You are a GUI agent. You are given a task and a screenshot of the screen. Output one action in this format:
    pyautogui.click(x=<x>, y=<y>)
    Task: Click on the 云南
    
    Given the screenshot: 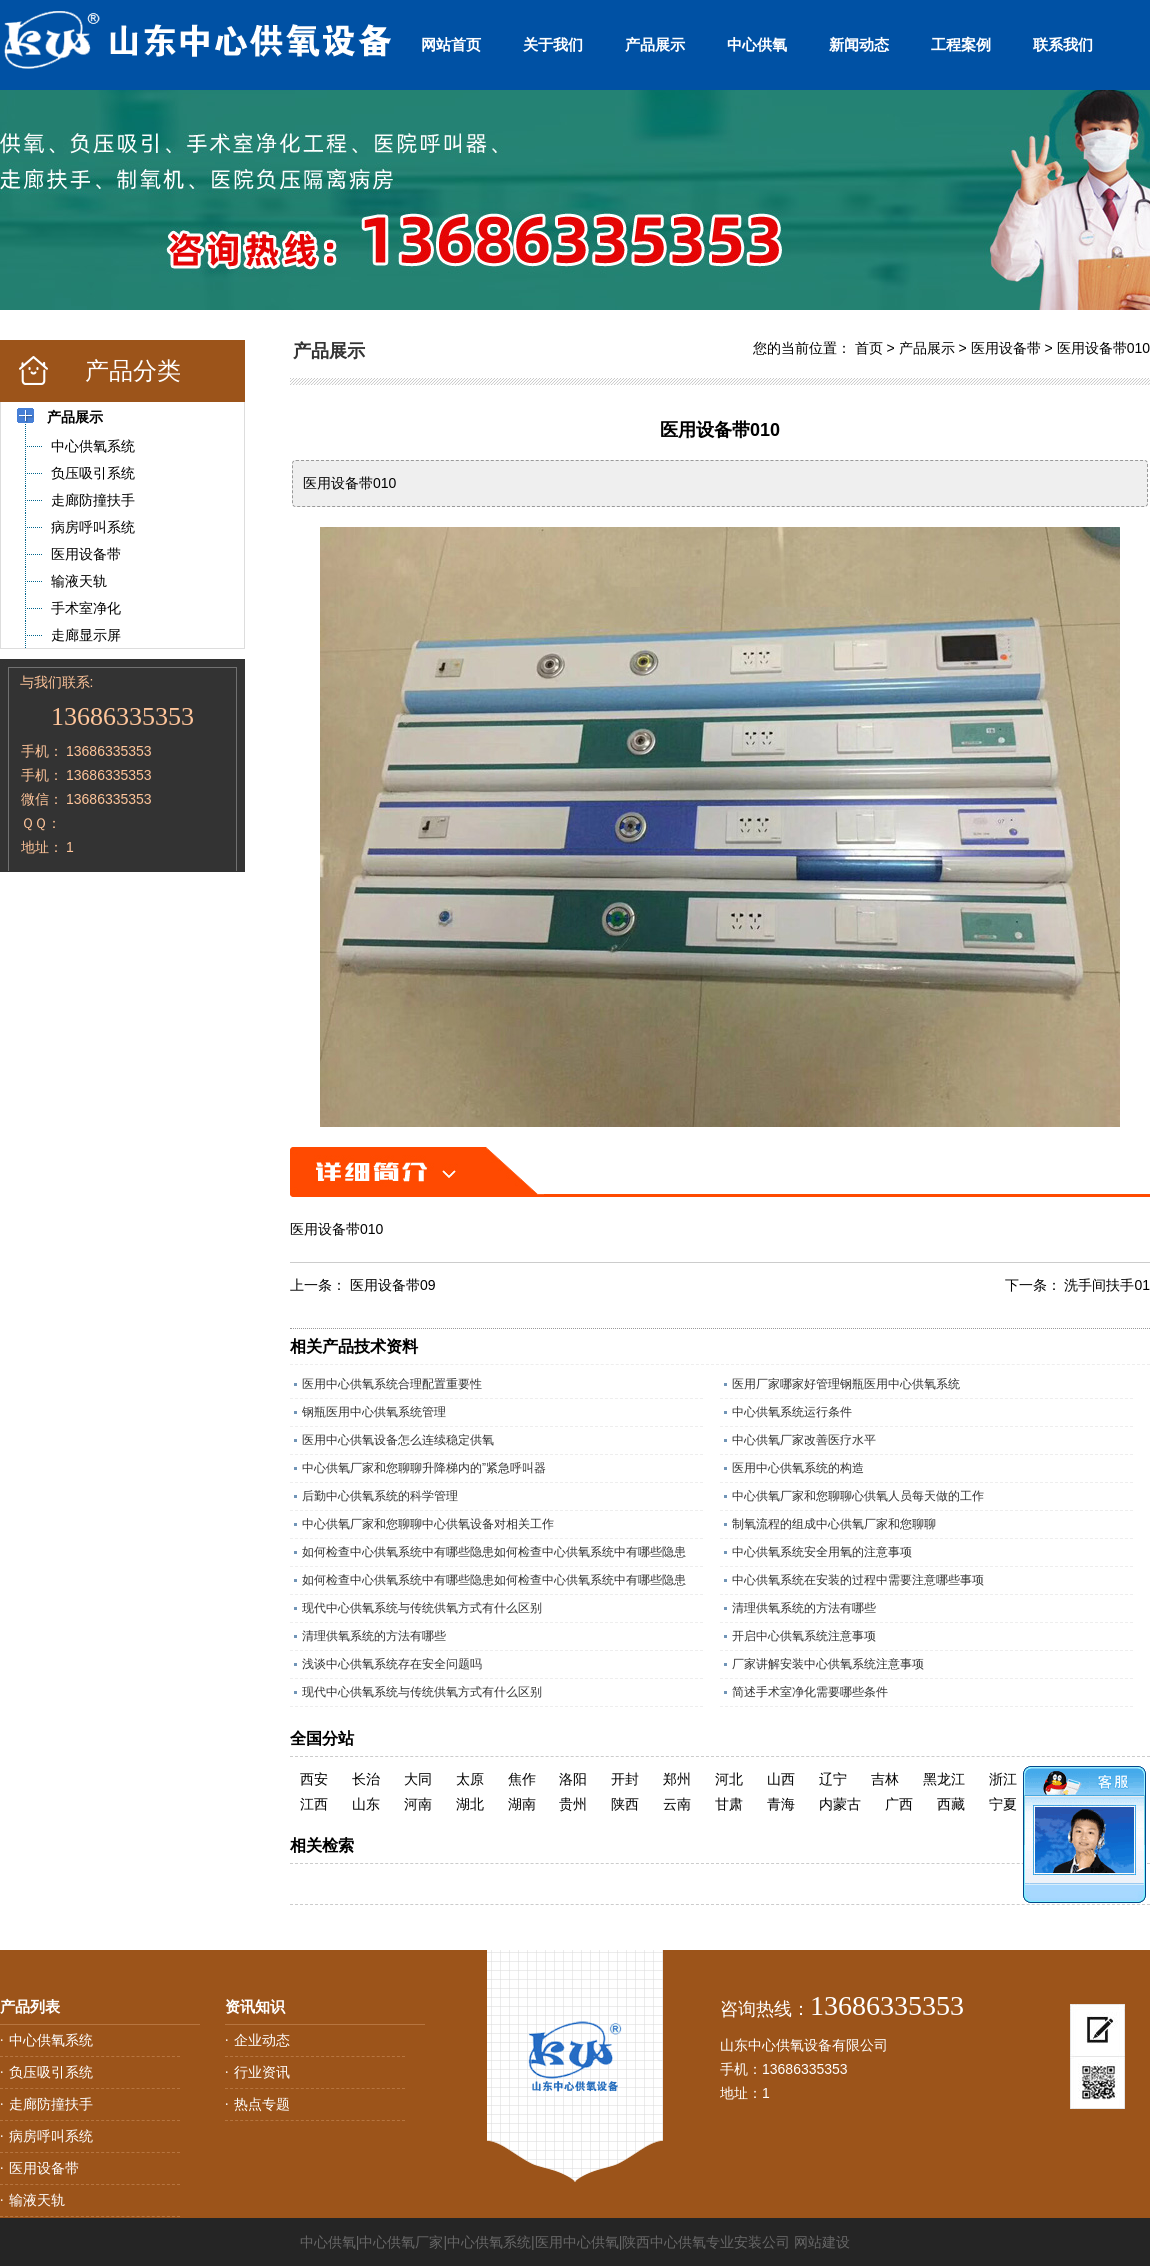 What is the action you would take?
    pyautogui.click(x=677, y=1804)
    